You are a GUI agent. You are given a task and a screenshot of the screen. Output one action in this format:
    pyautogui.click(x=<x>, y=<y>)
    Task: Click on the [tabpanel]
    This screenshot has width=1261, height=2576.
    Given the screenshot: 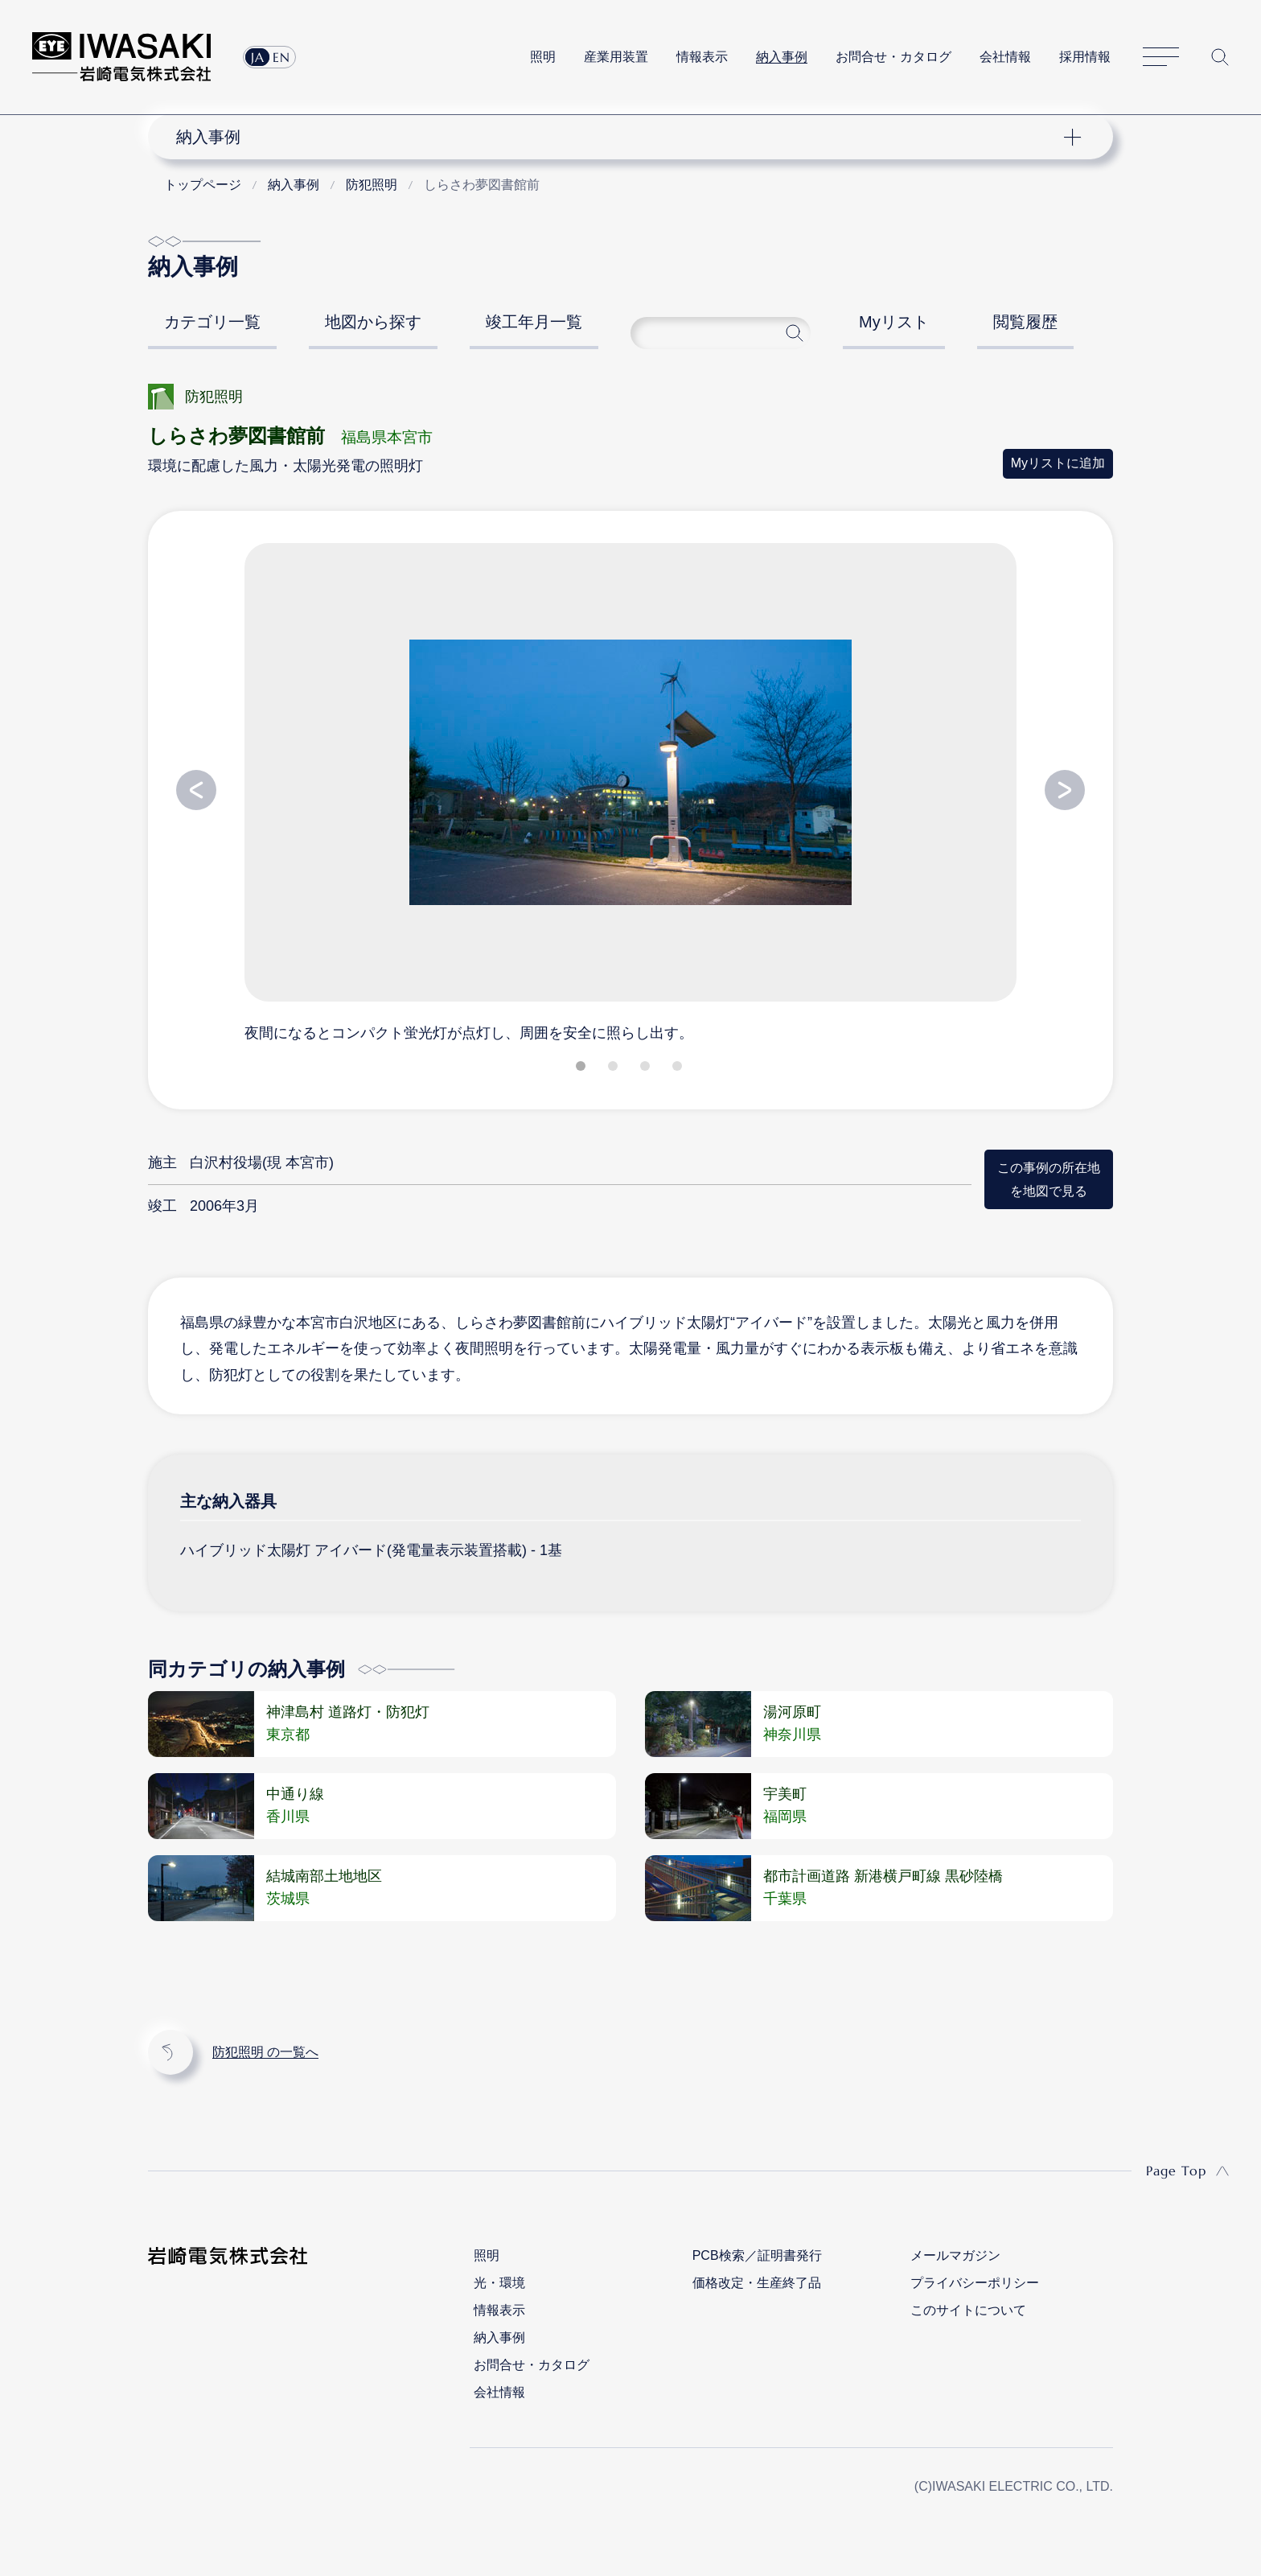 What is the action you would take?
    pyautogui.click(x=630, y=791)
    